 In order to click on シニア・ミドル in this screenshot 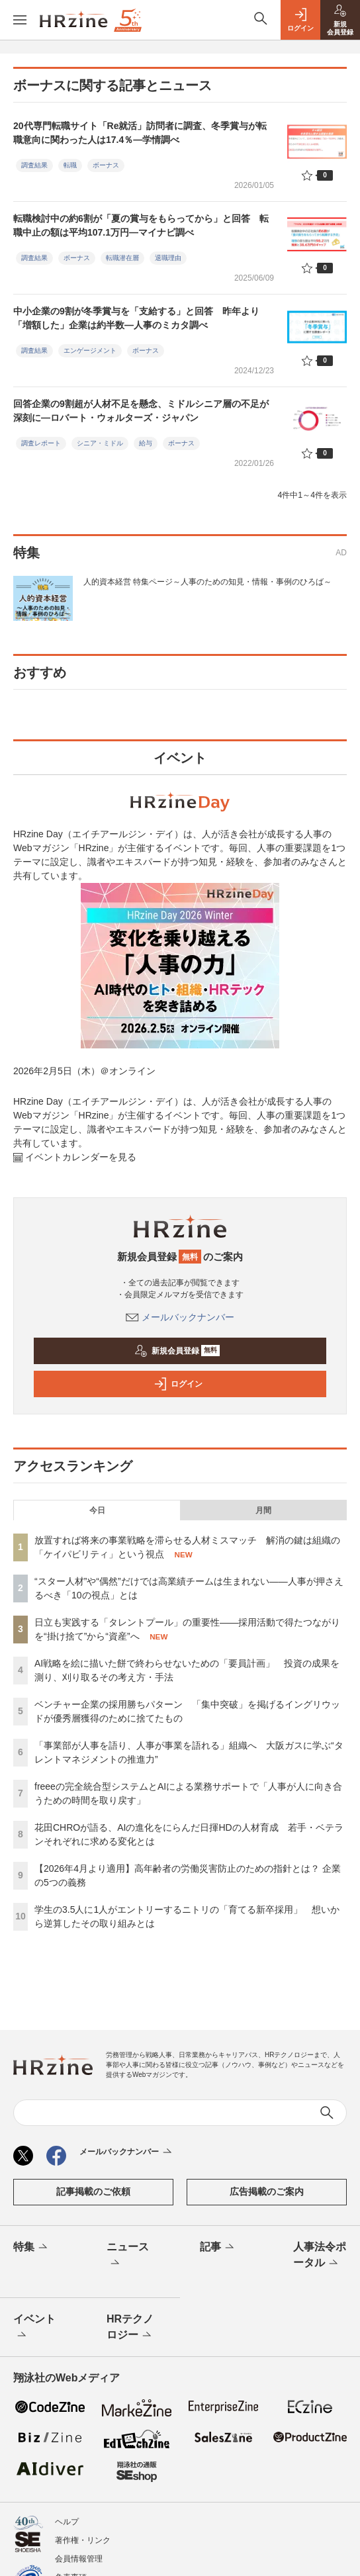, I will do `click(100, 443)`.